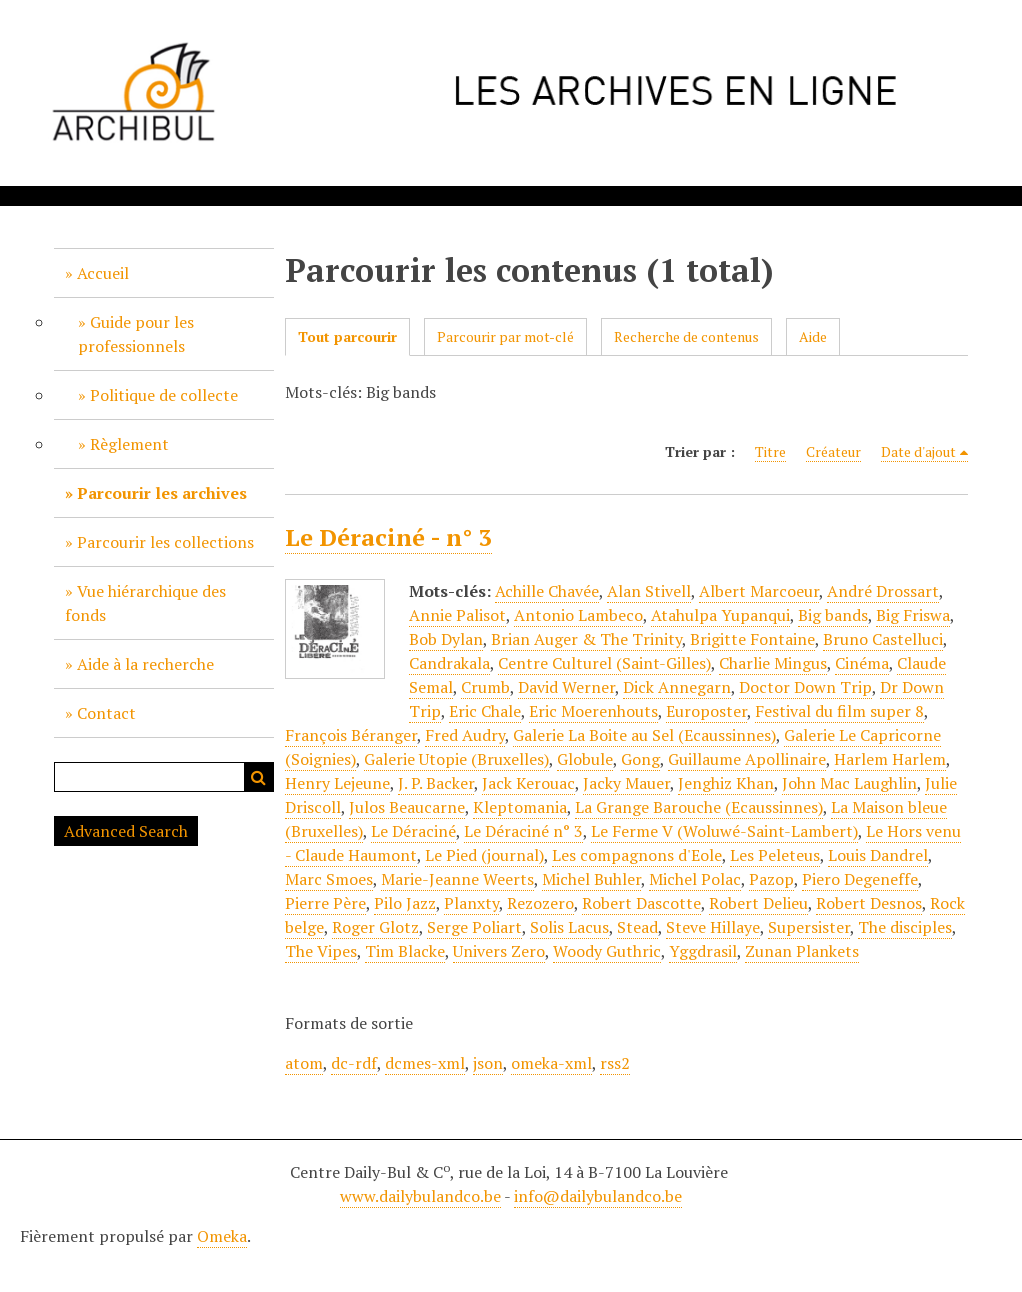 This screenshot has height=1292, width=1022. What do you see at coordinates (425, 1063) in the screenshot?
I see `dcmes-xml` at bounding box center [425, 1063].